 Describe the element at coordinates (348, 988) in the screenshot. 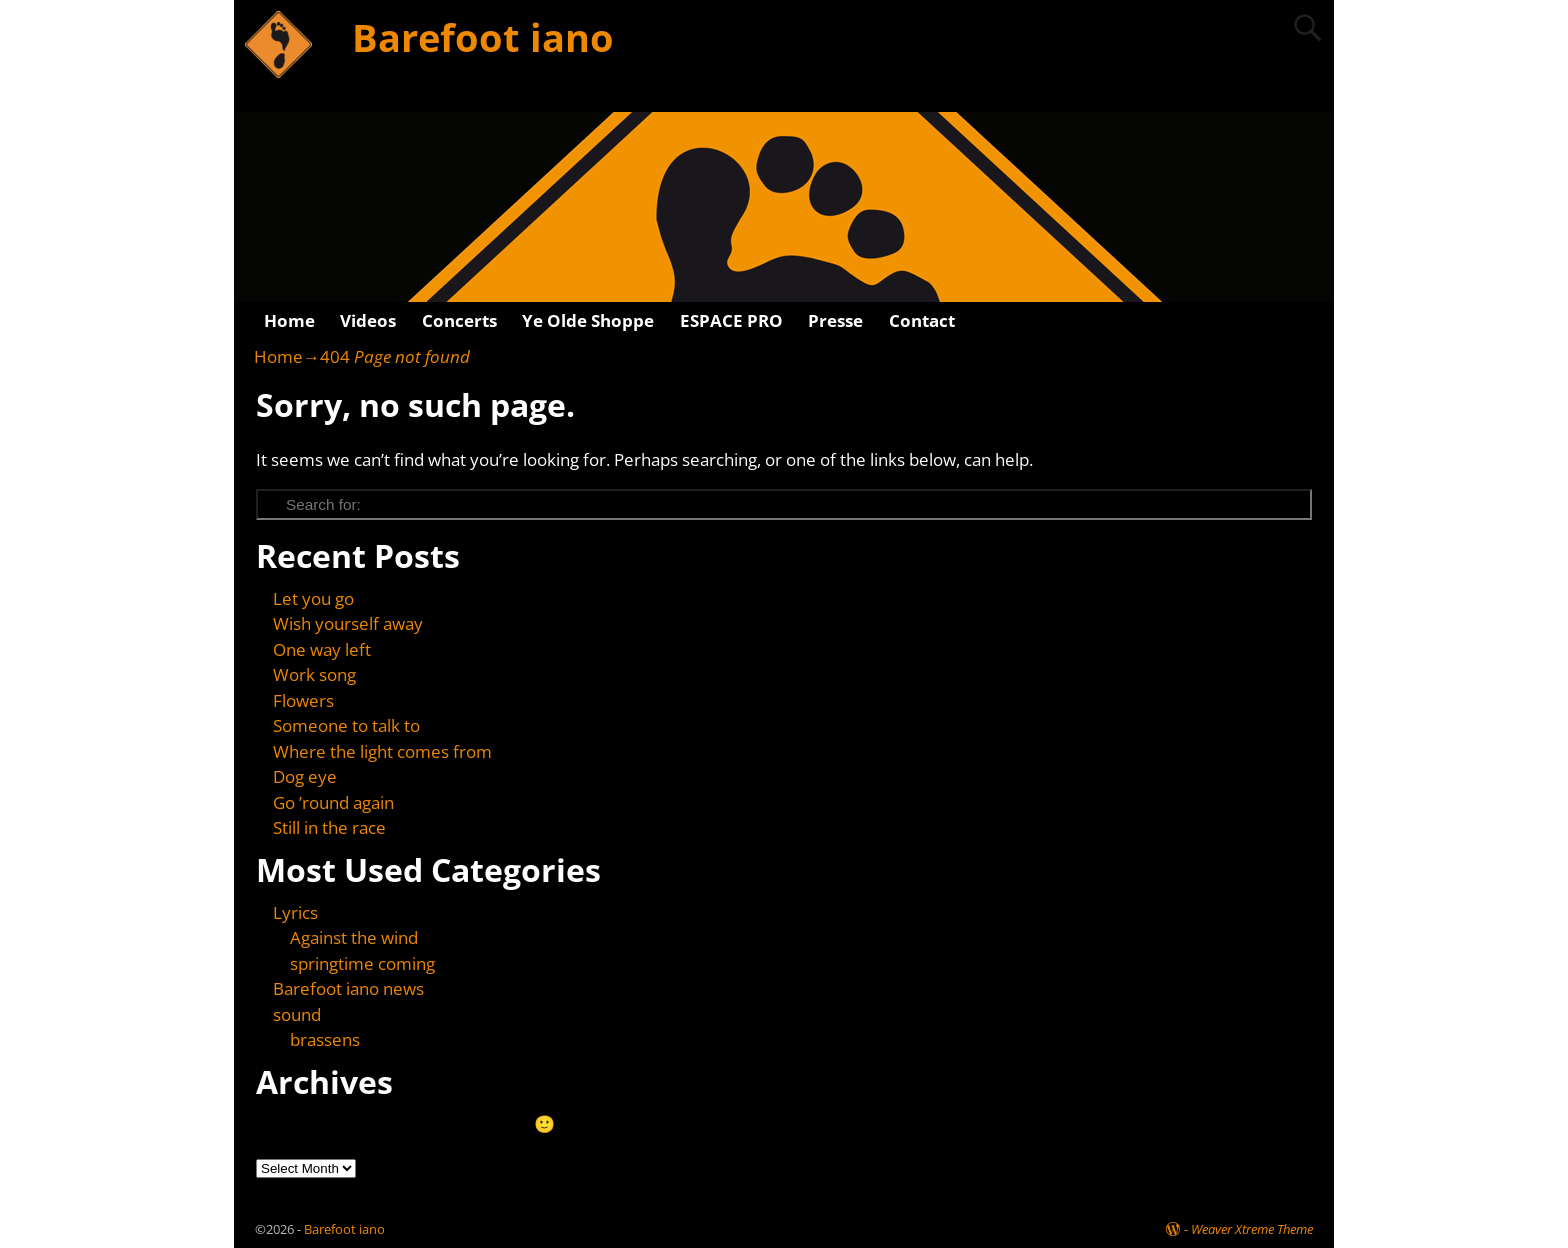

I see `Barefoot iano news` at that location.